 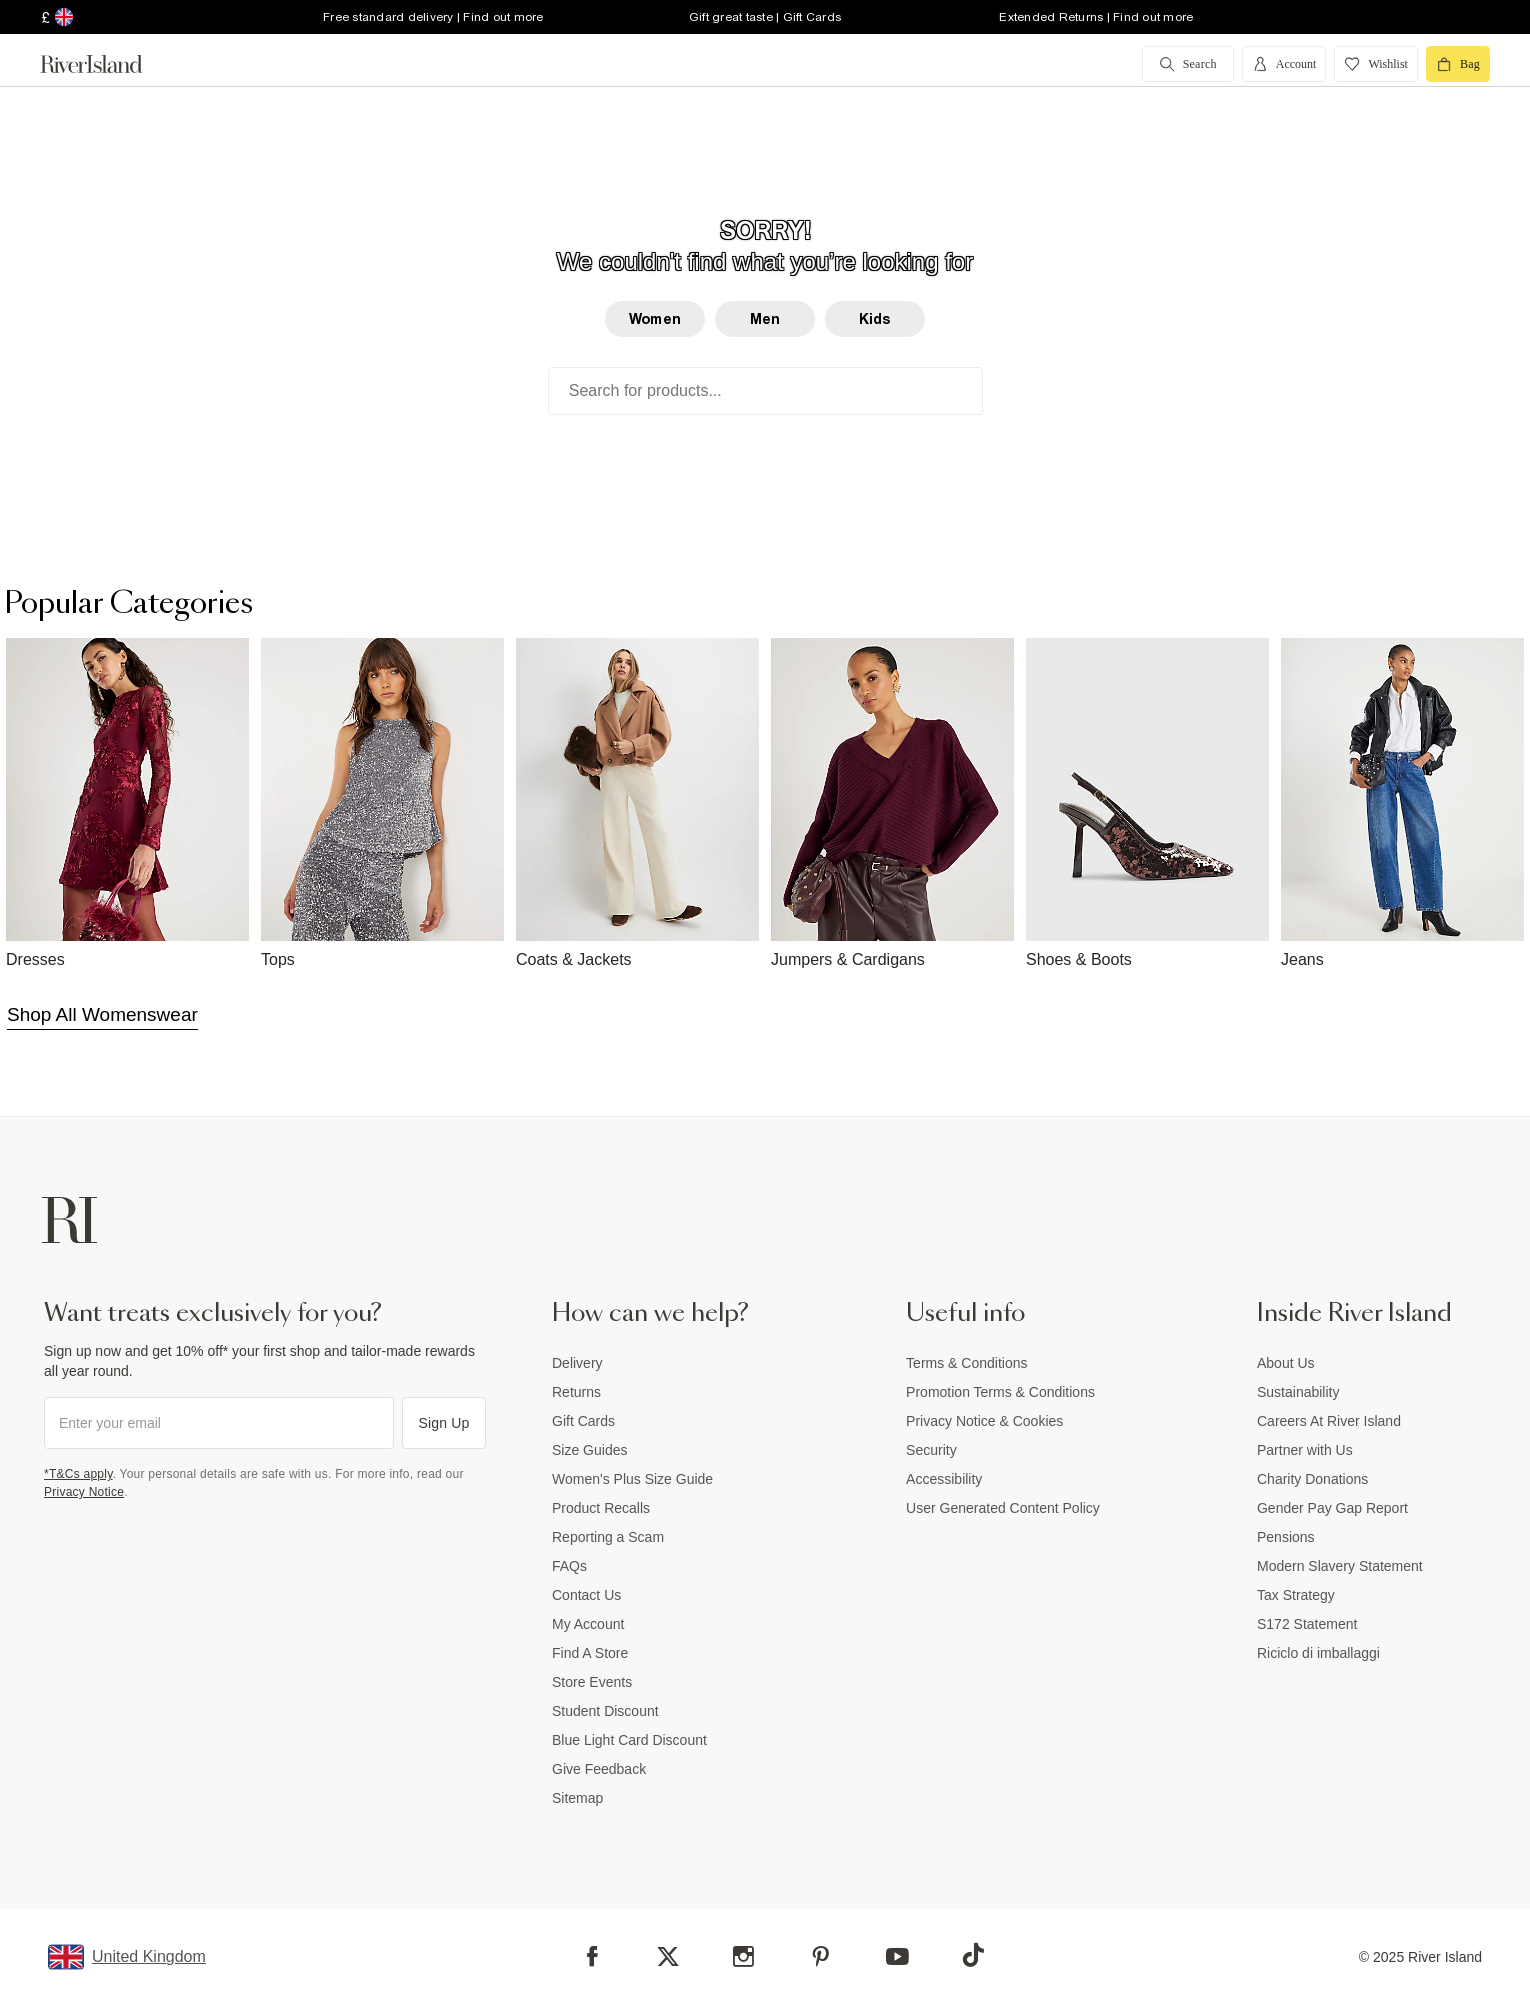 I want to click on Women, so click(x=655, y=319).